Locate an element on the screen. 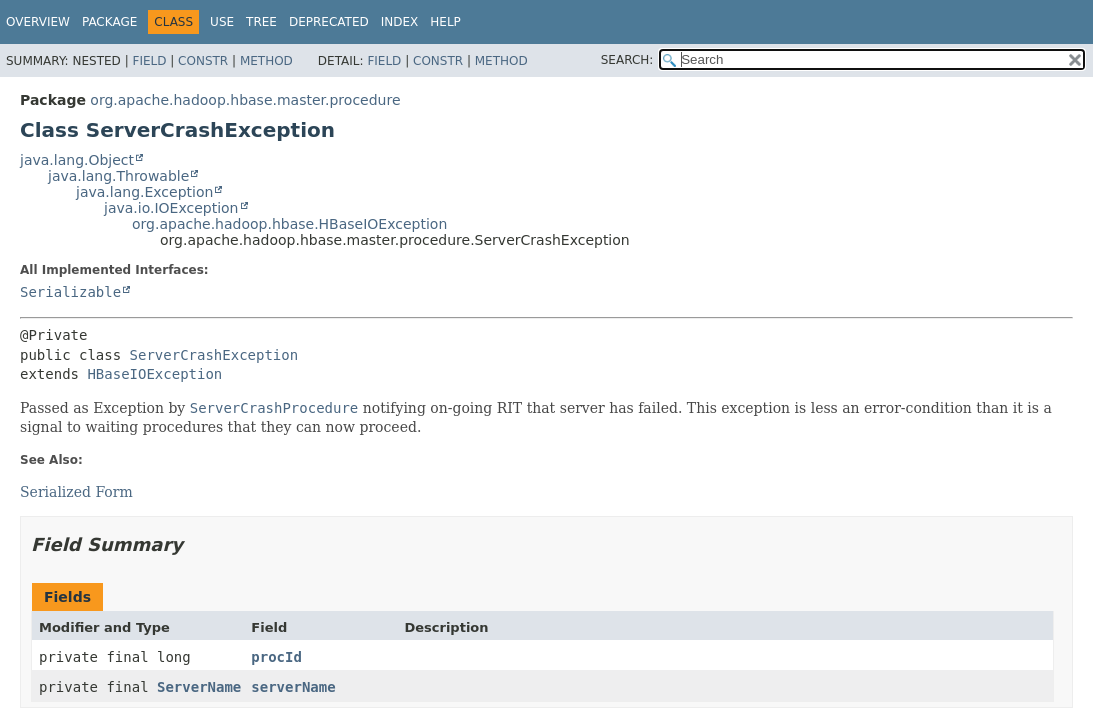  Use is located at coordinates (222, 22).